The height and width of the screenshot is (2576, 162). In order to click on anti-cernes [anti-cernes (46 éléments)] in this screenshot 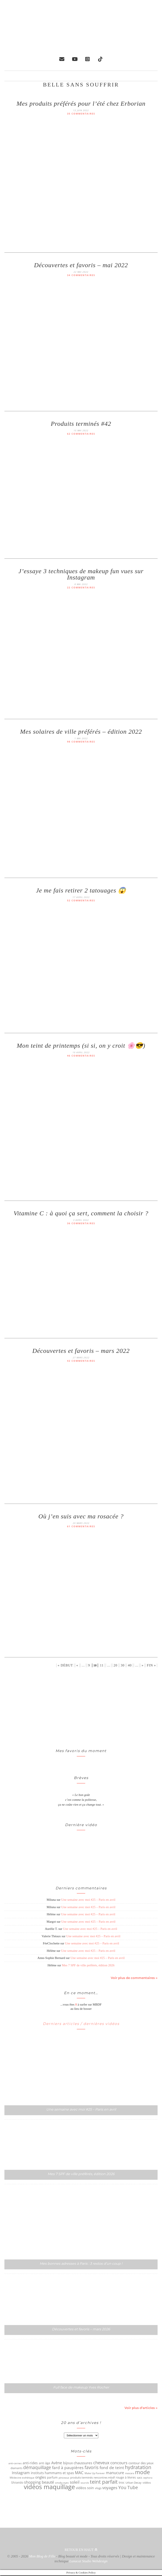, I will do `click(15, 2463)`.